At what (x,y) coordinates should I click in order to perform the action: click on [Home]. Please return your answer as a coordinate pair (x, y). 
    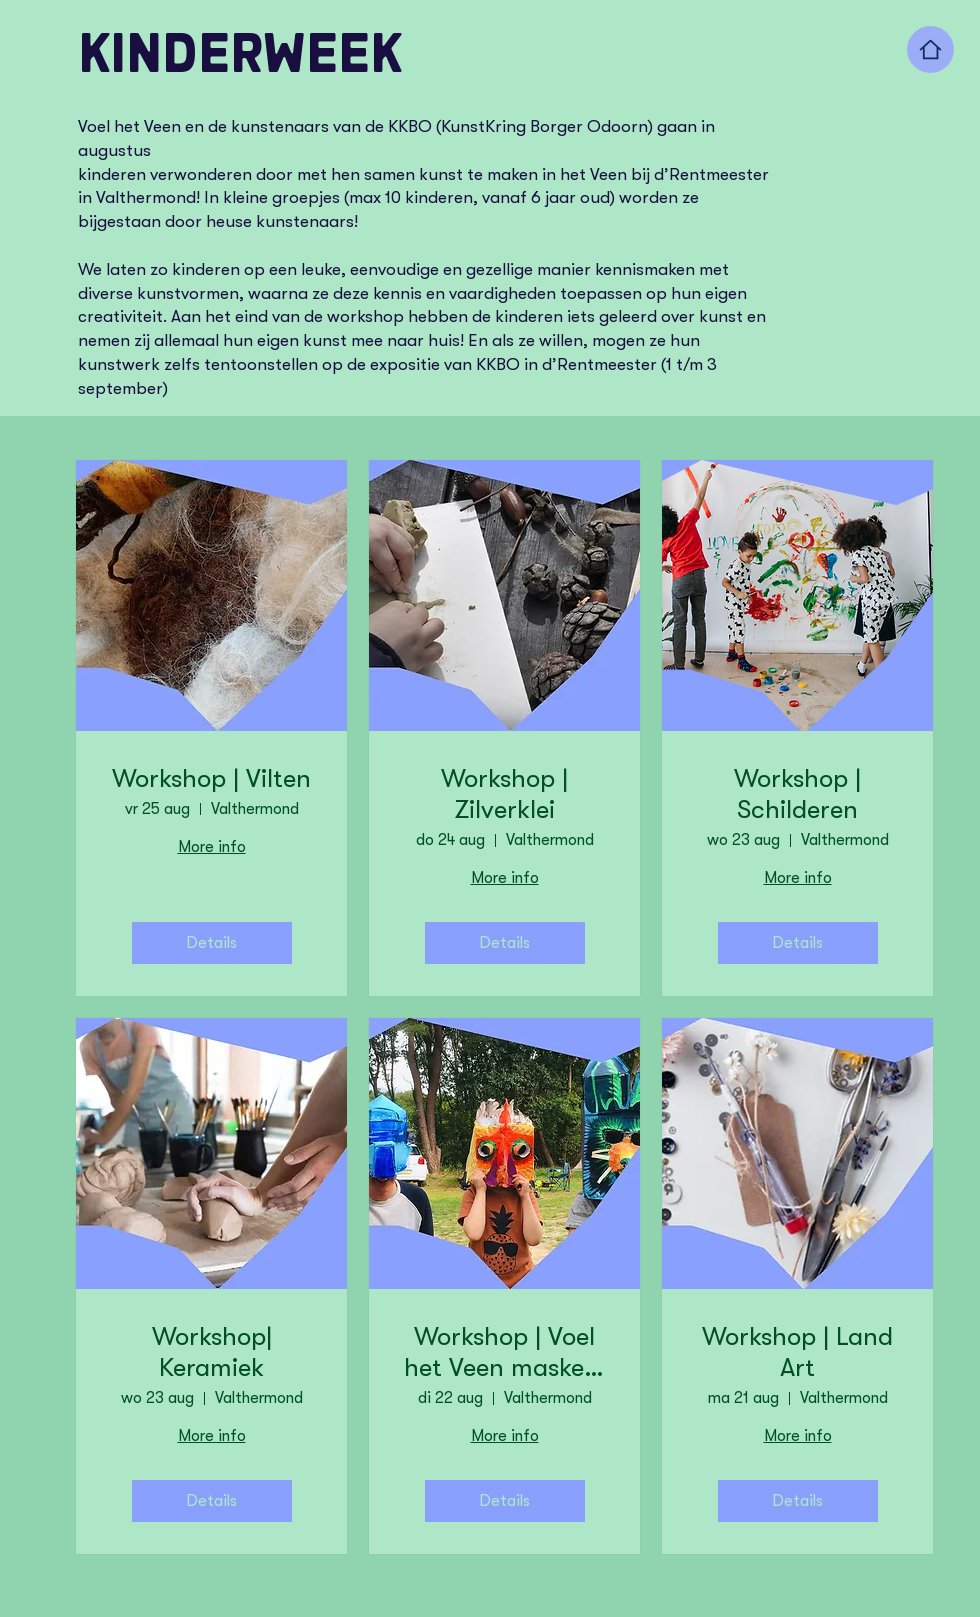
    Looking at the image, I should click on (930, 49).